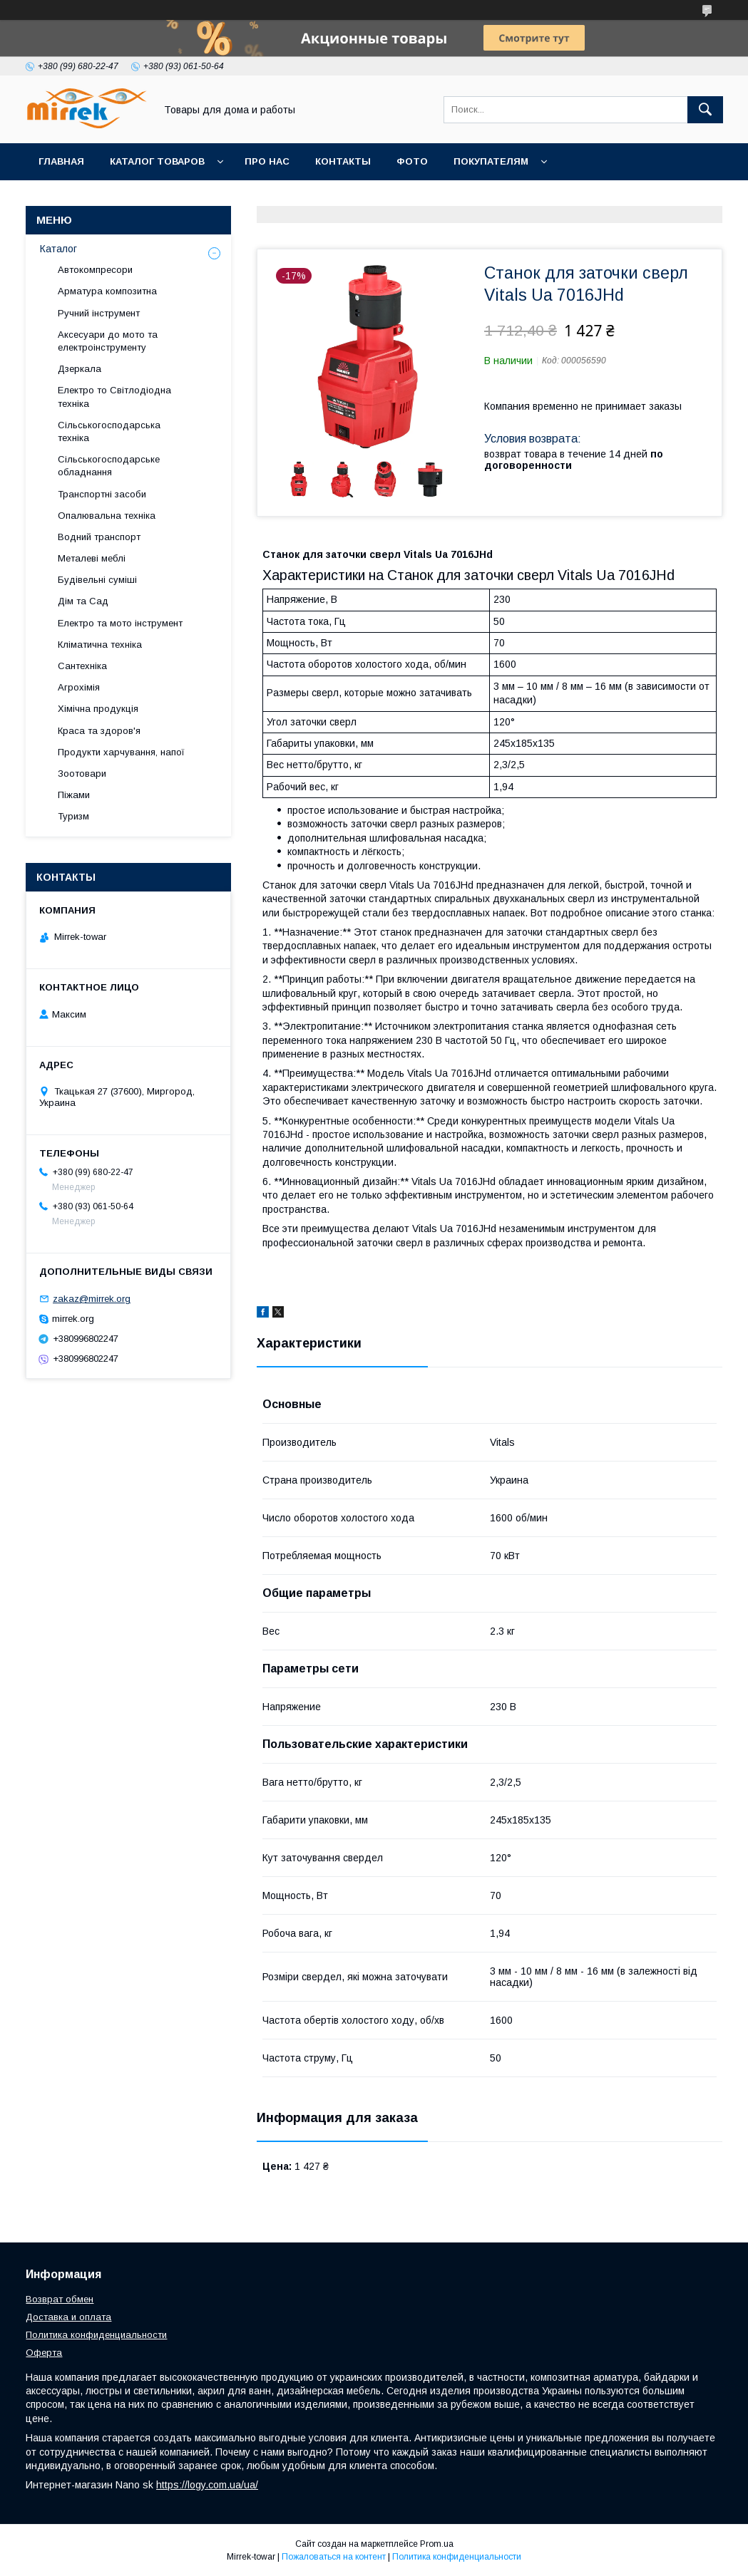 This screenshot has height=2576, width=748. Describe the element at coordinates (99, 730) in the screenshot. I see `Краса та здоров'я` at that location.